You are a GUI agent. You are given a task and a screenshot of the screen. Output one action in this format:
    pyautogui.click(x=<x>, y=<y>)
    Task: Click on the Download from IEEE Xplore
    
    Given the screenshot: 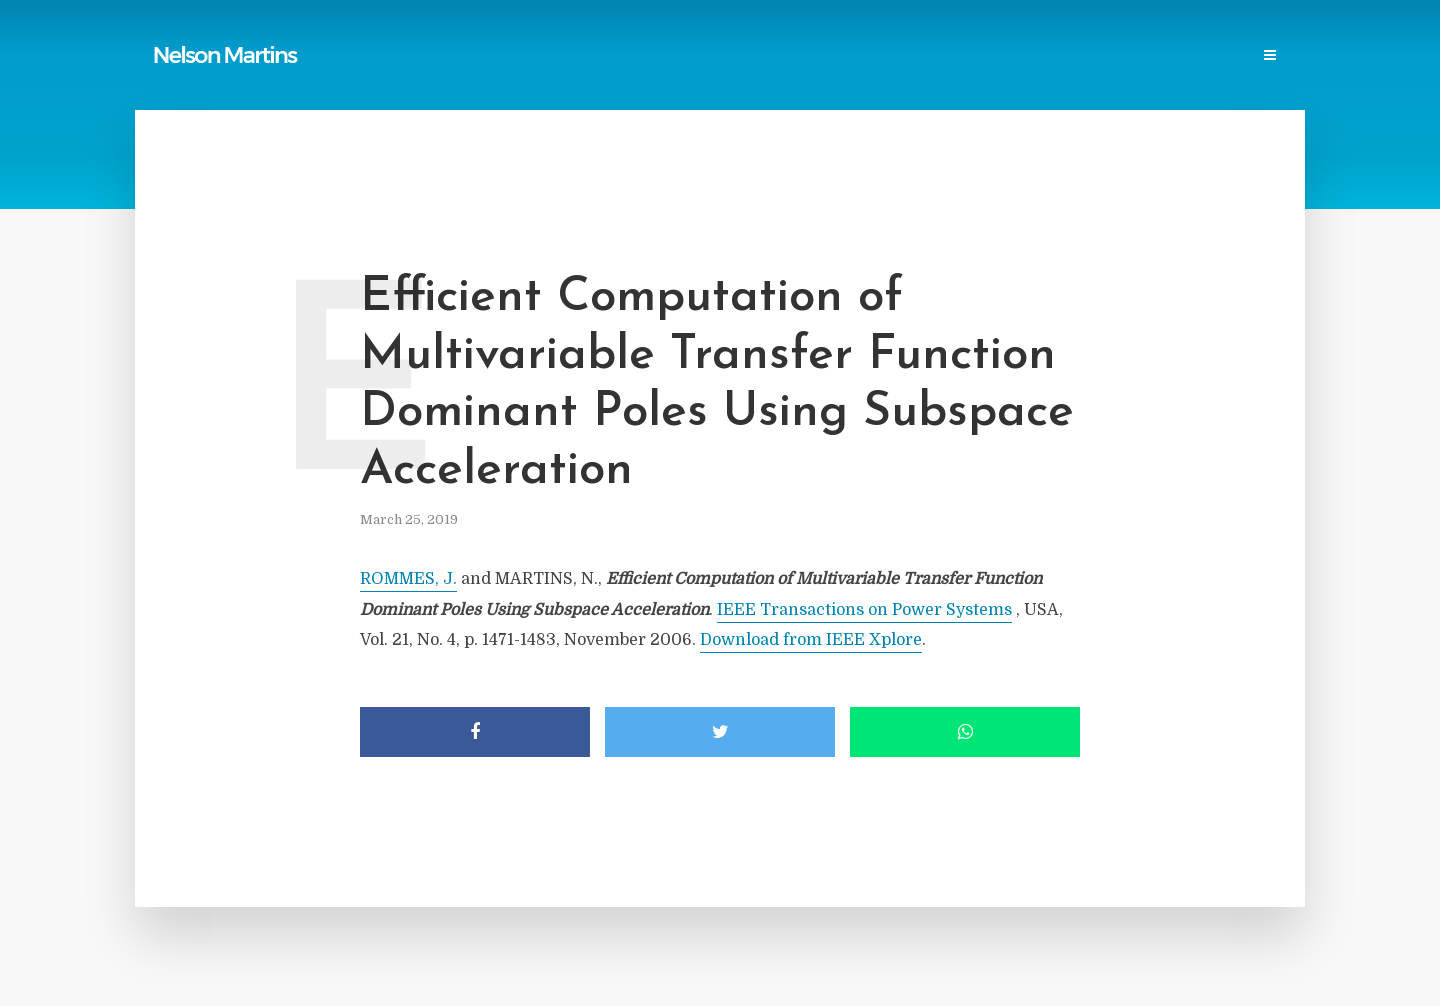 What is the action you would take?
    pyautogui.click(x=811, y=640)
    